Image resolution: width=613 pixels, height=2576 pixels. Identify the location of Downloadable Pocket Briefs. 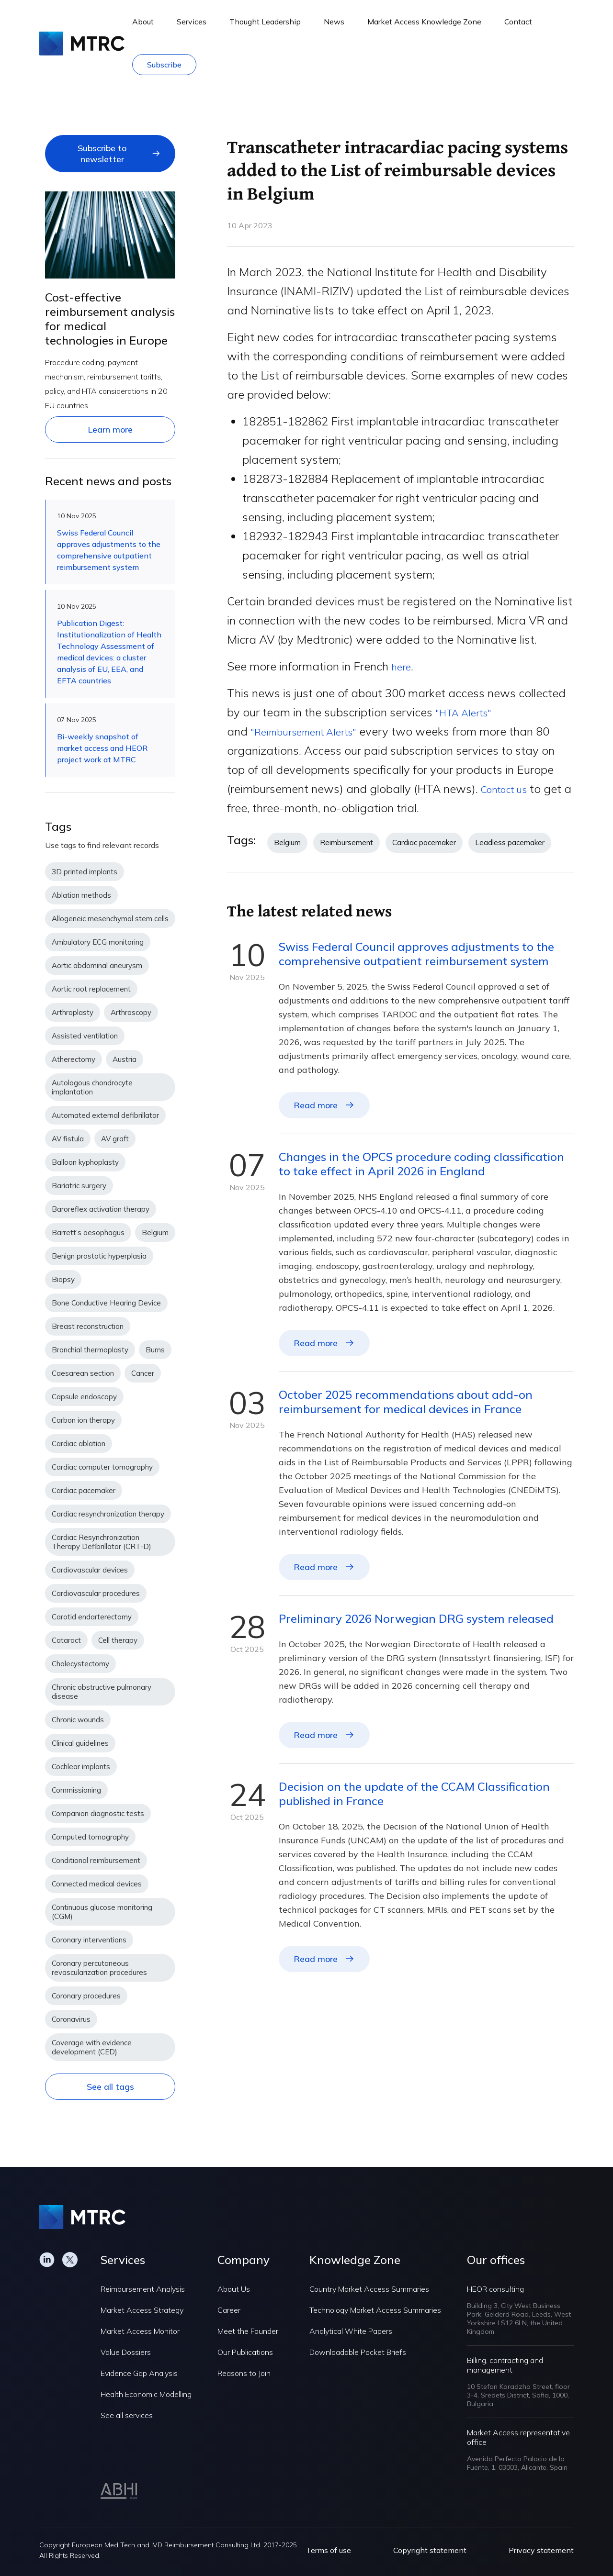
(357, 2352).